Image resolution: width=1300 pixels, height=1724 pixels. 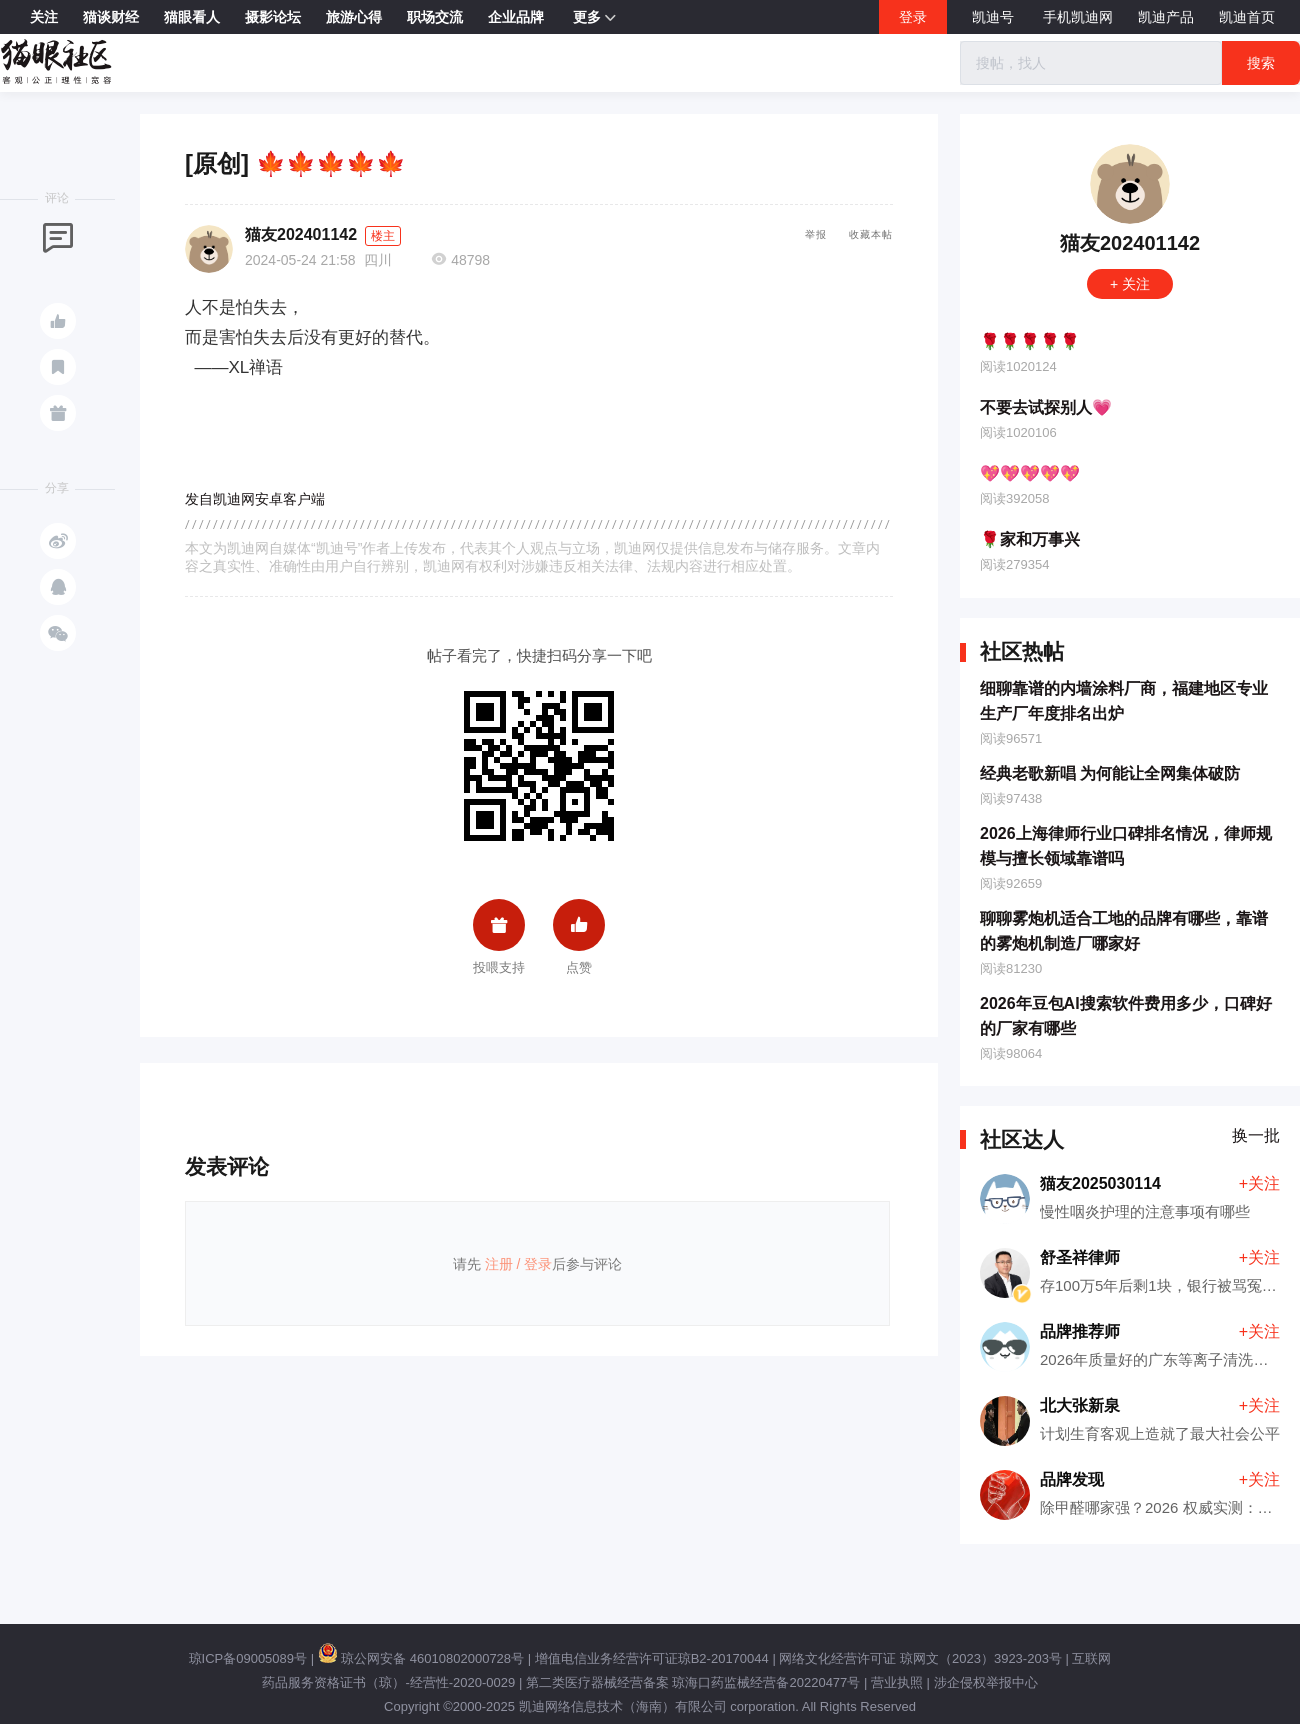 What do you see at coordinates (1030, 539) in the screenshot?
I see `🌹家和万事兴` at bounding box center [1030, 539].